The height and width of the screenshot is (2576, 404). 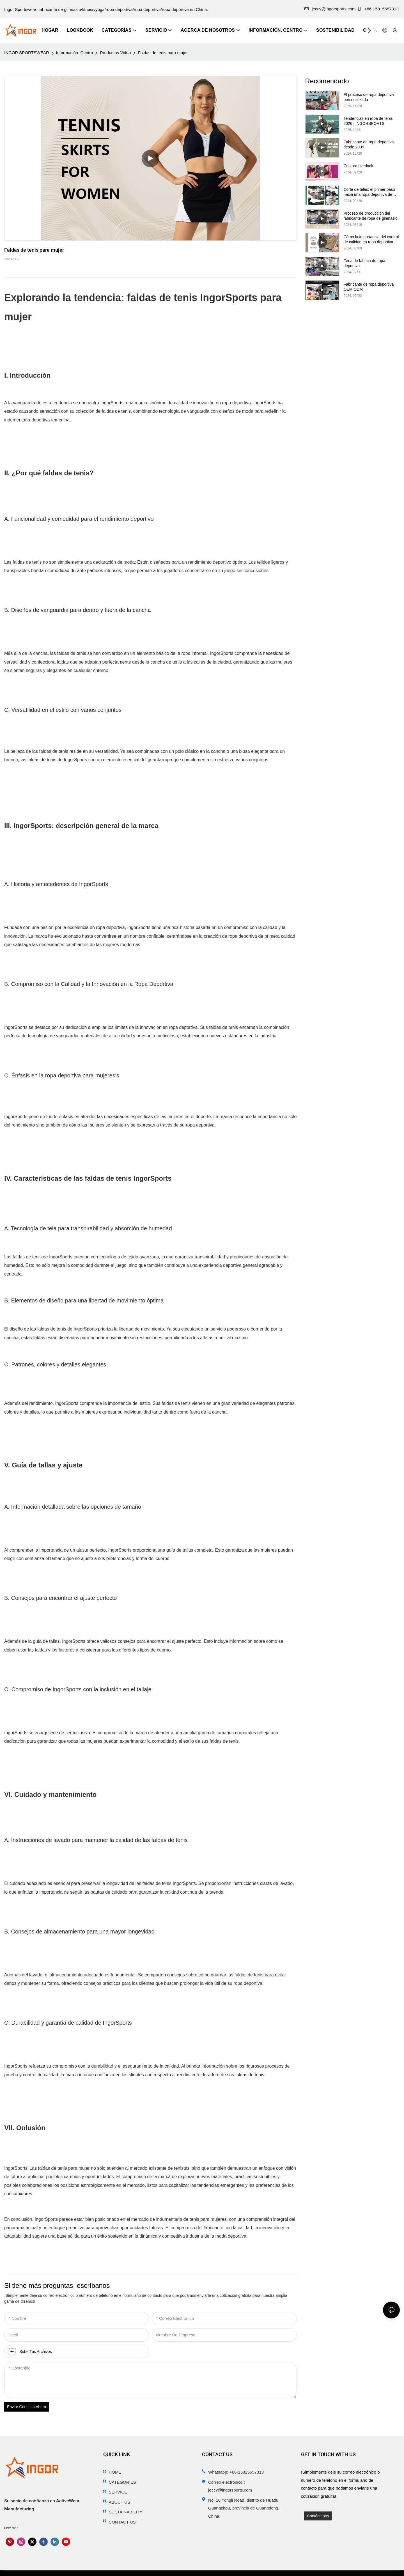 What do you see at coordinates (163, 52) in the screenshot?
I see `Faldas de tenis para mujer` at bounding box center [163, 52].